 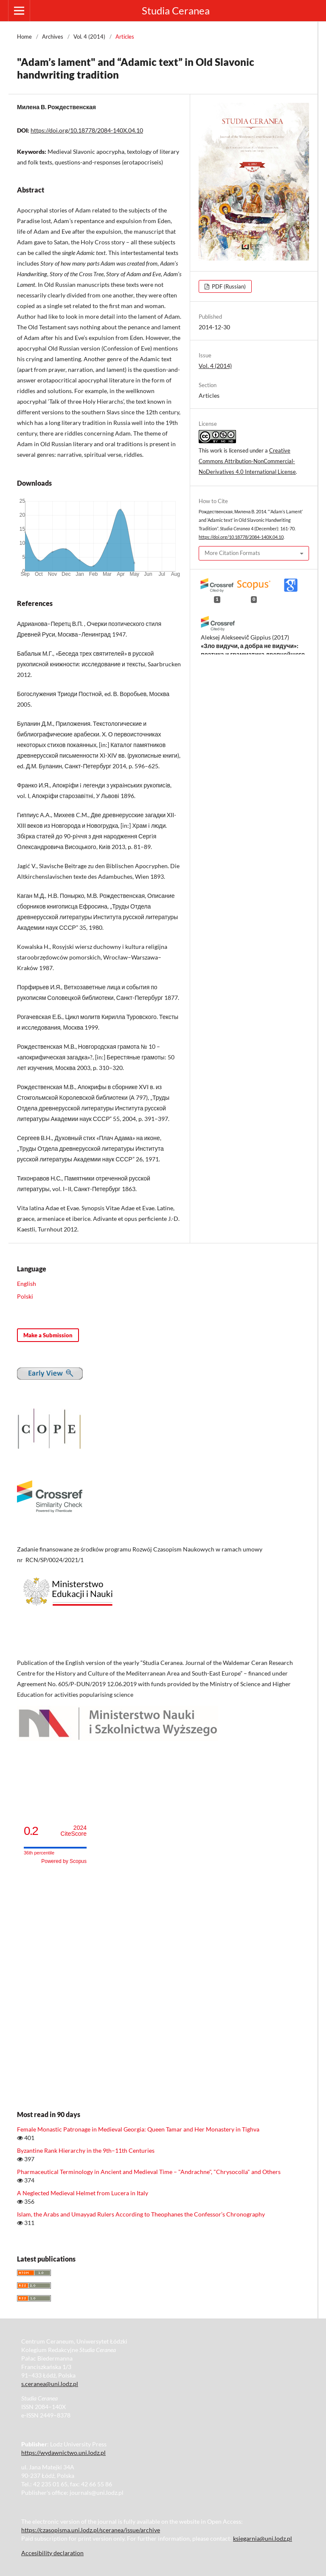 What do you see at coordinates (141, 2214) in the screenshot?
I see `Islam, the Arabs and Umayyad Rulers According to Theophanes the Confessor’s Chronography` at bounding box center [141, 2214].